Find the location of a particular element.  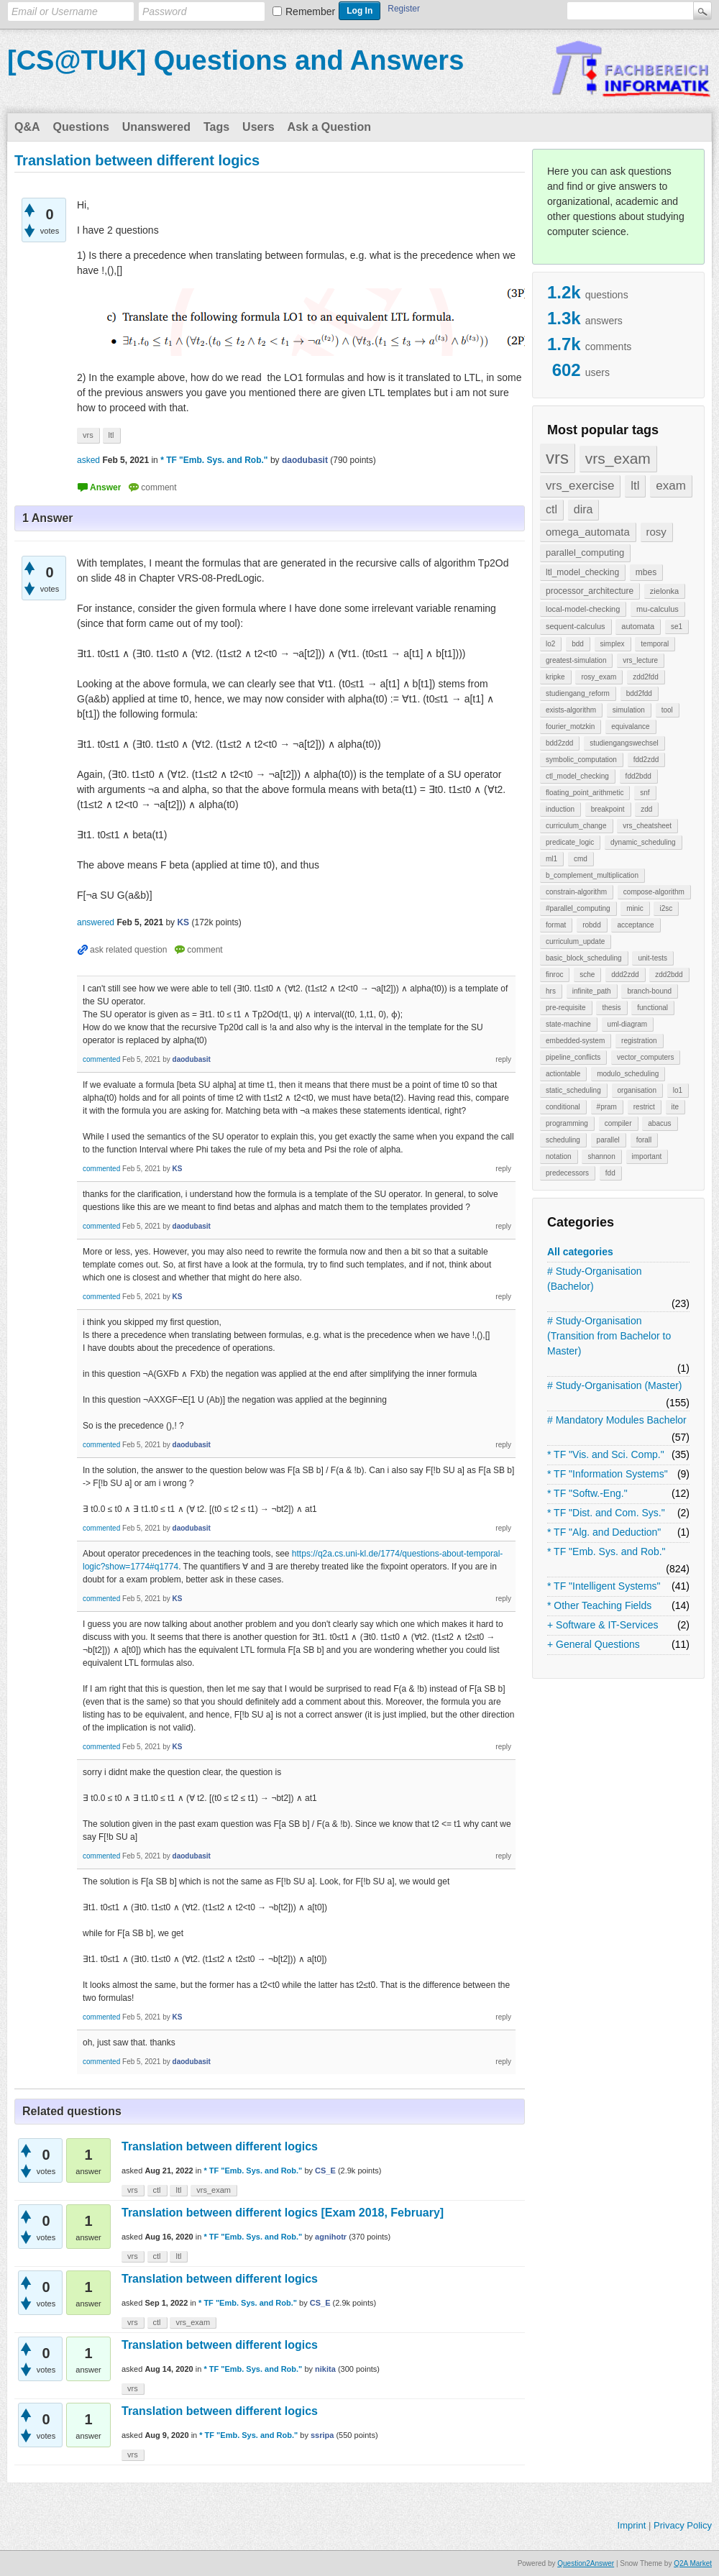

pre-requisite is located at coordinates (566, 1008).